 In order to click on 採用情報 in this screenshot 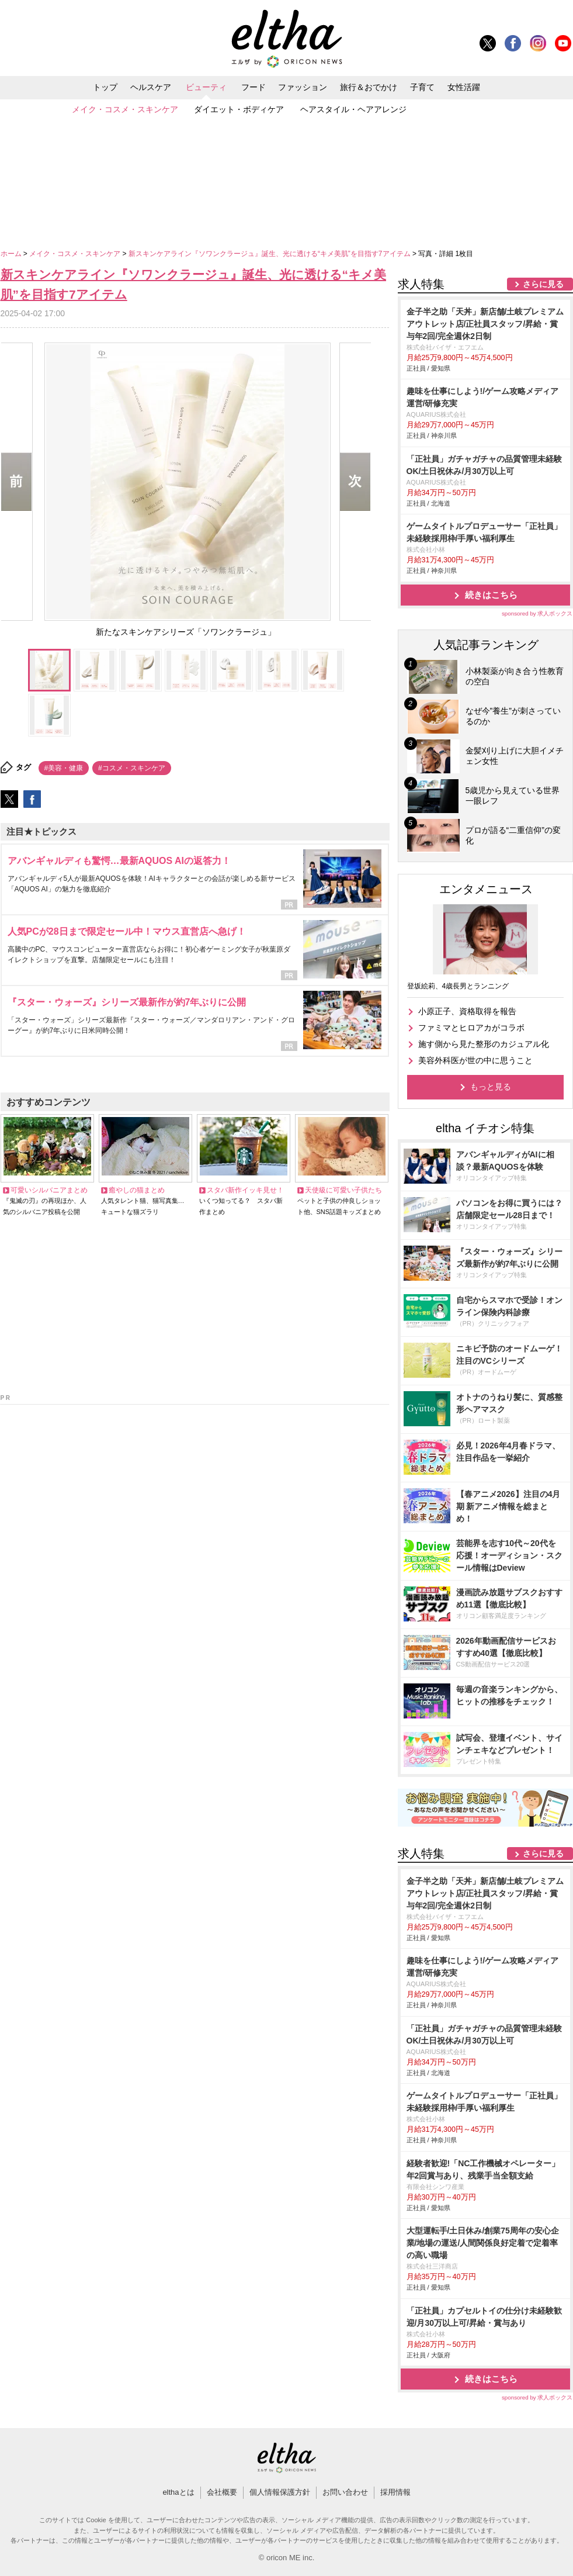, I will do `click(395, 2492)`.